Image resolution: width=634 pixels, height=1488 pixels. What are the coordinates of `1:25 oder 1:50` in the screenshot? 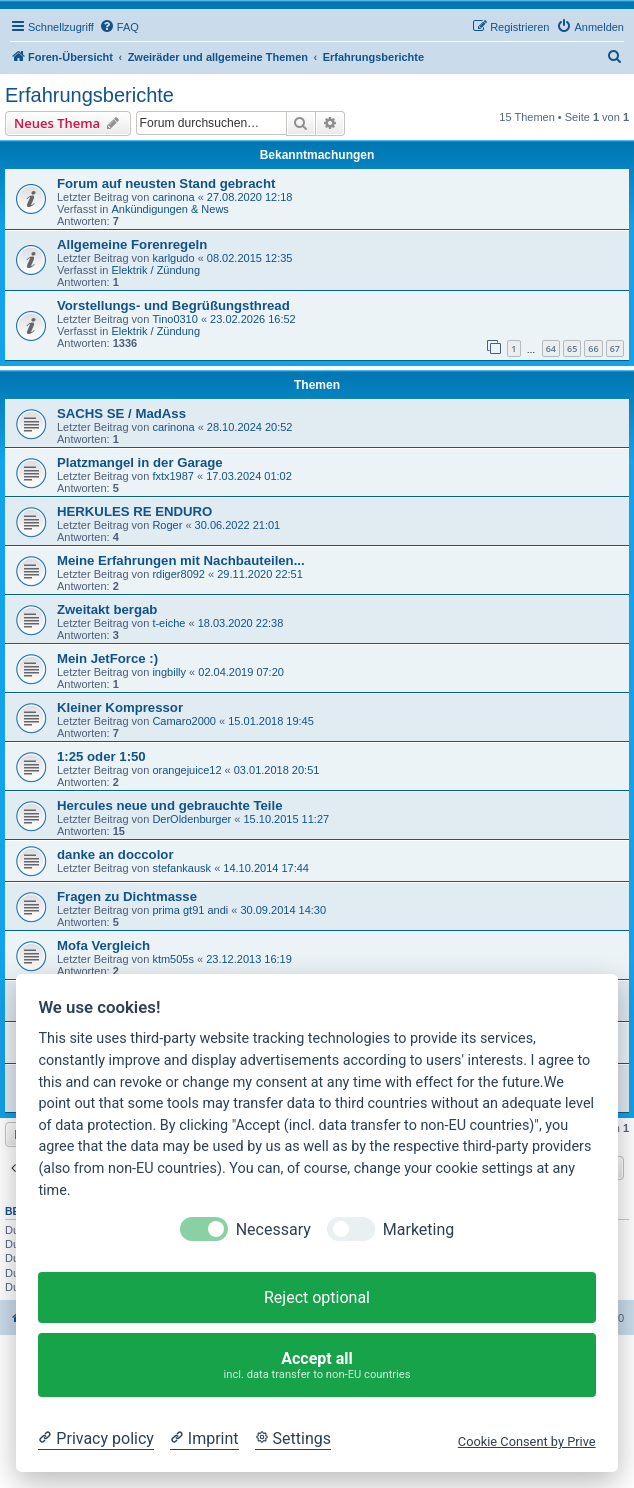 It's located at (101, 756).